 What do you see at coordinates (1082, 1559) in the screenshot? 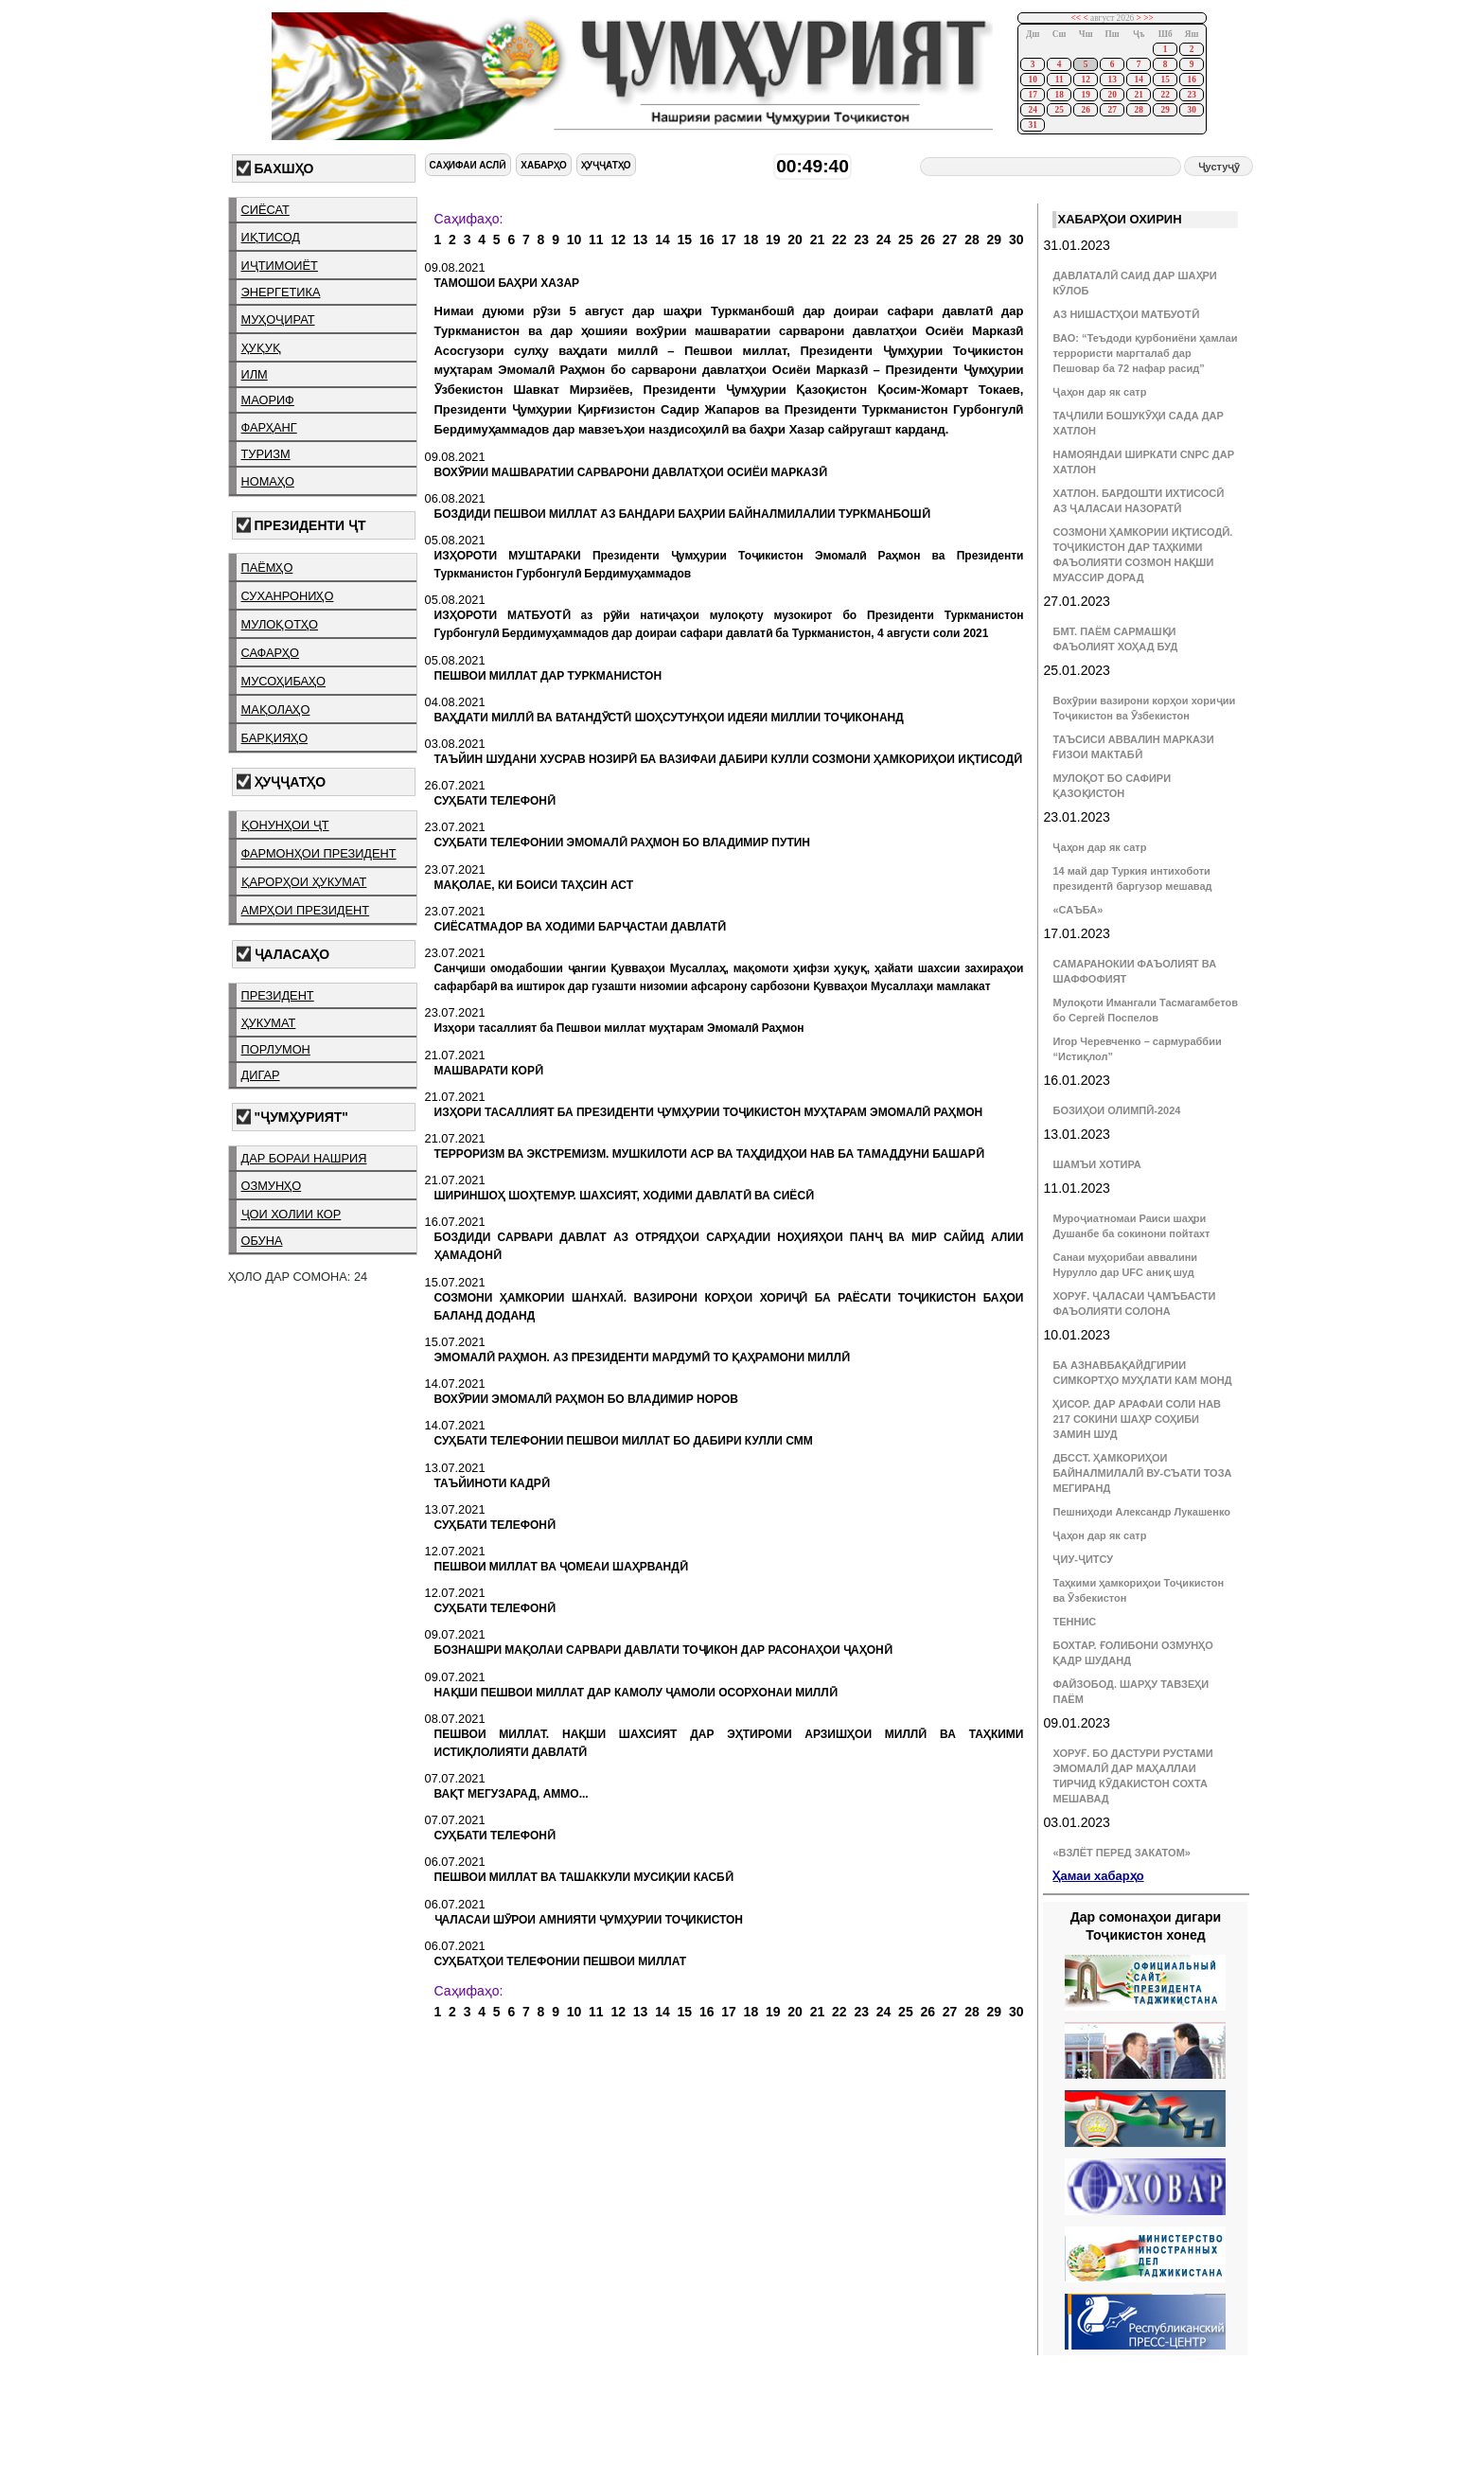
I see `ҶИУ-ҶИТСУ` at bounding box center [1082, 1559].